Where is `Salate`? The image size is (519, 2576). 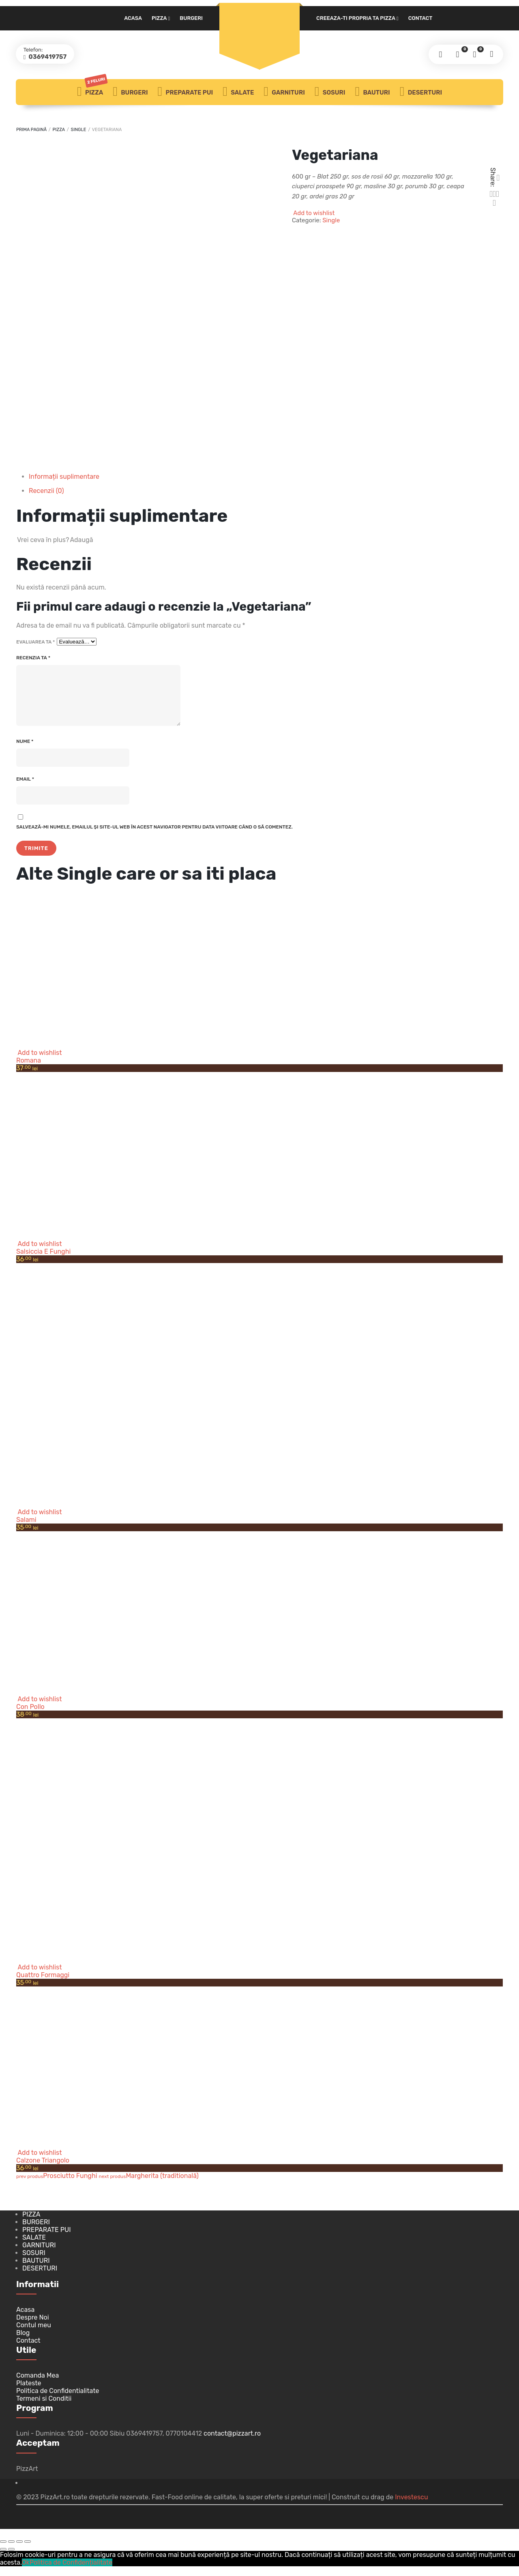
Salate is located at coordinates (238, 92).